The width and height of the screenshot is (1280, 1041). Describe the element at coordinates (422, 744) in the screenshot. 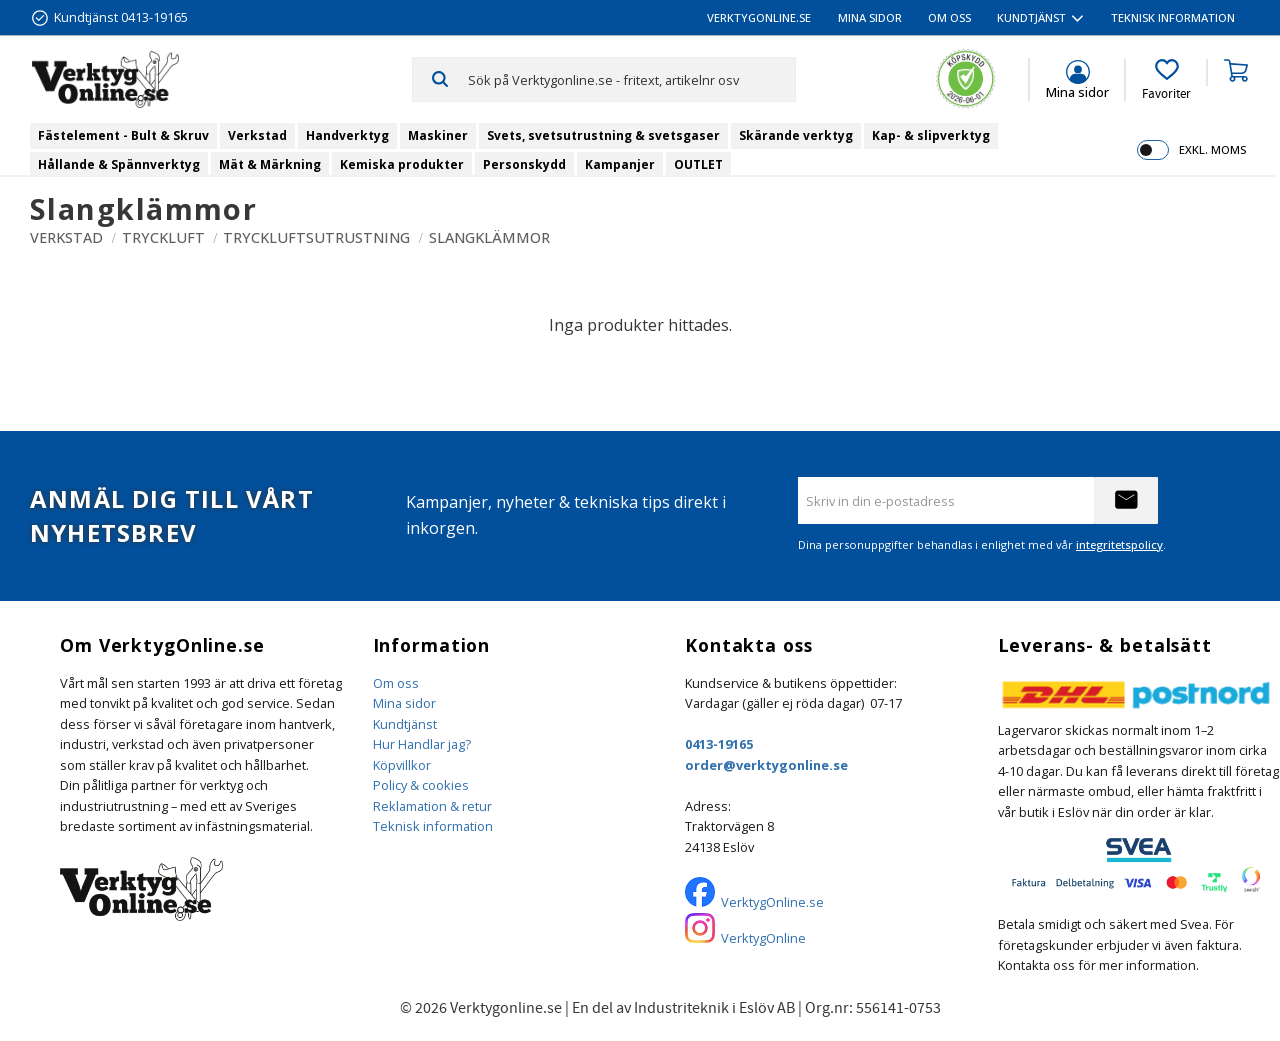

I see `Hur Handlar jag?` at that location.